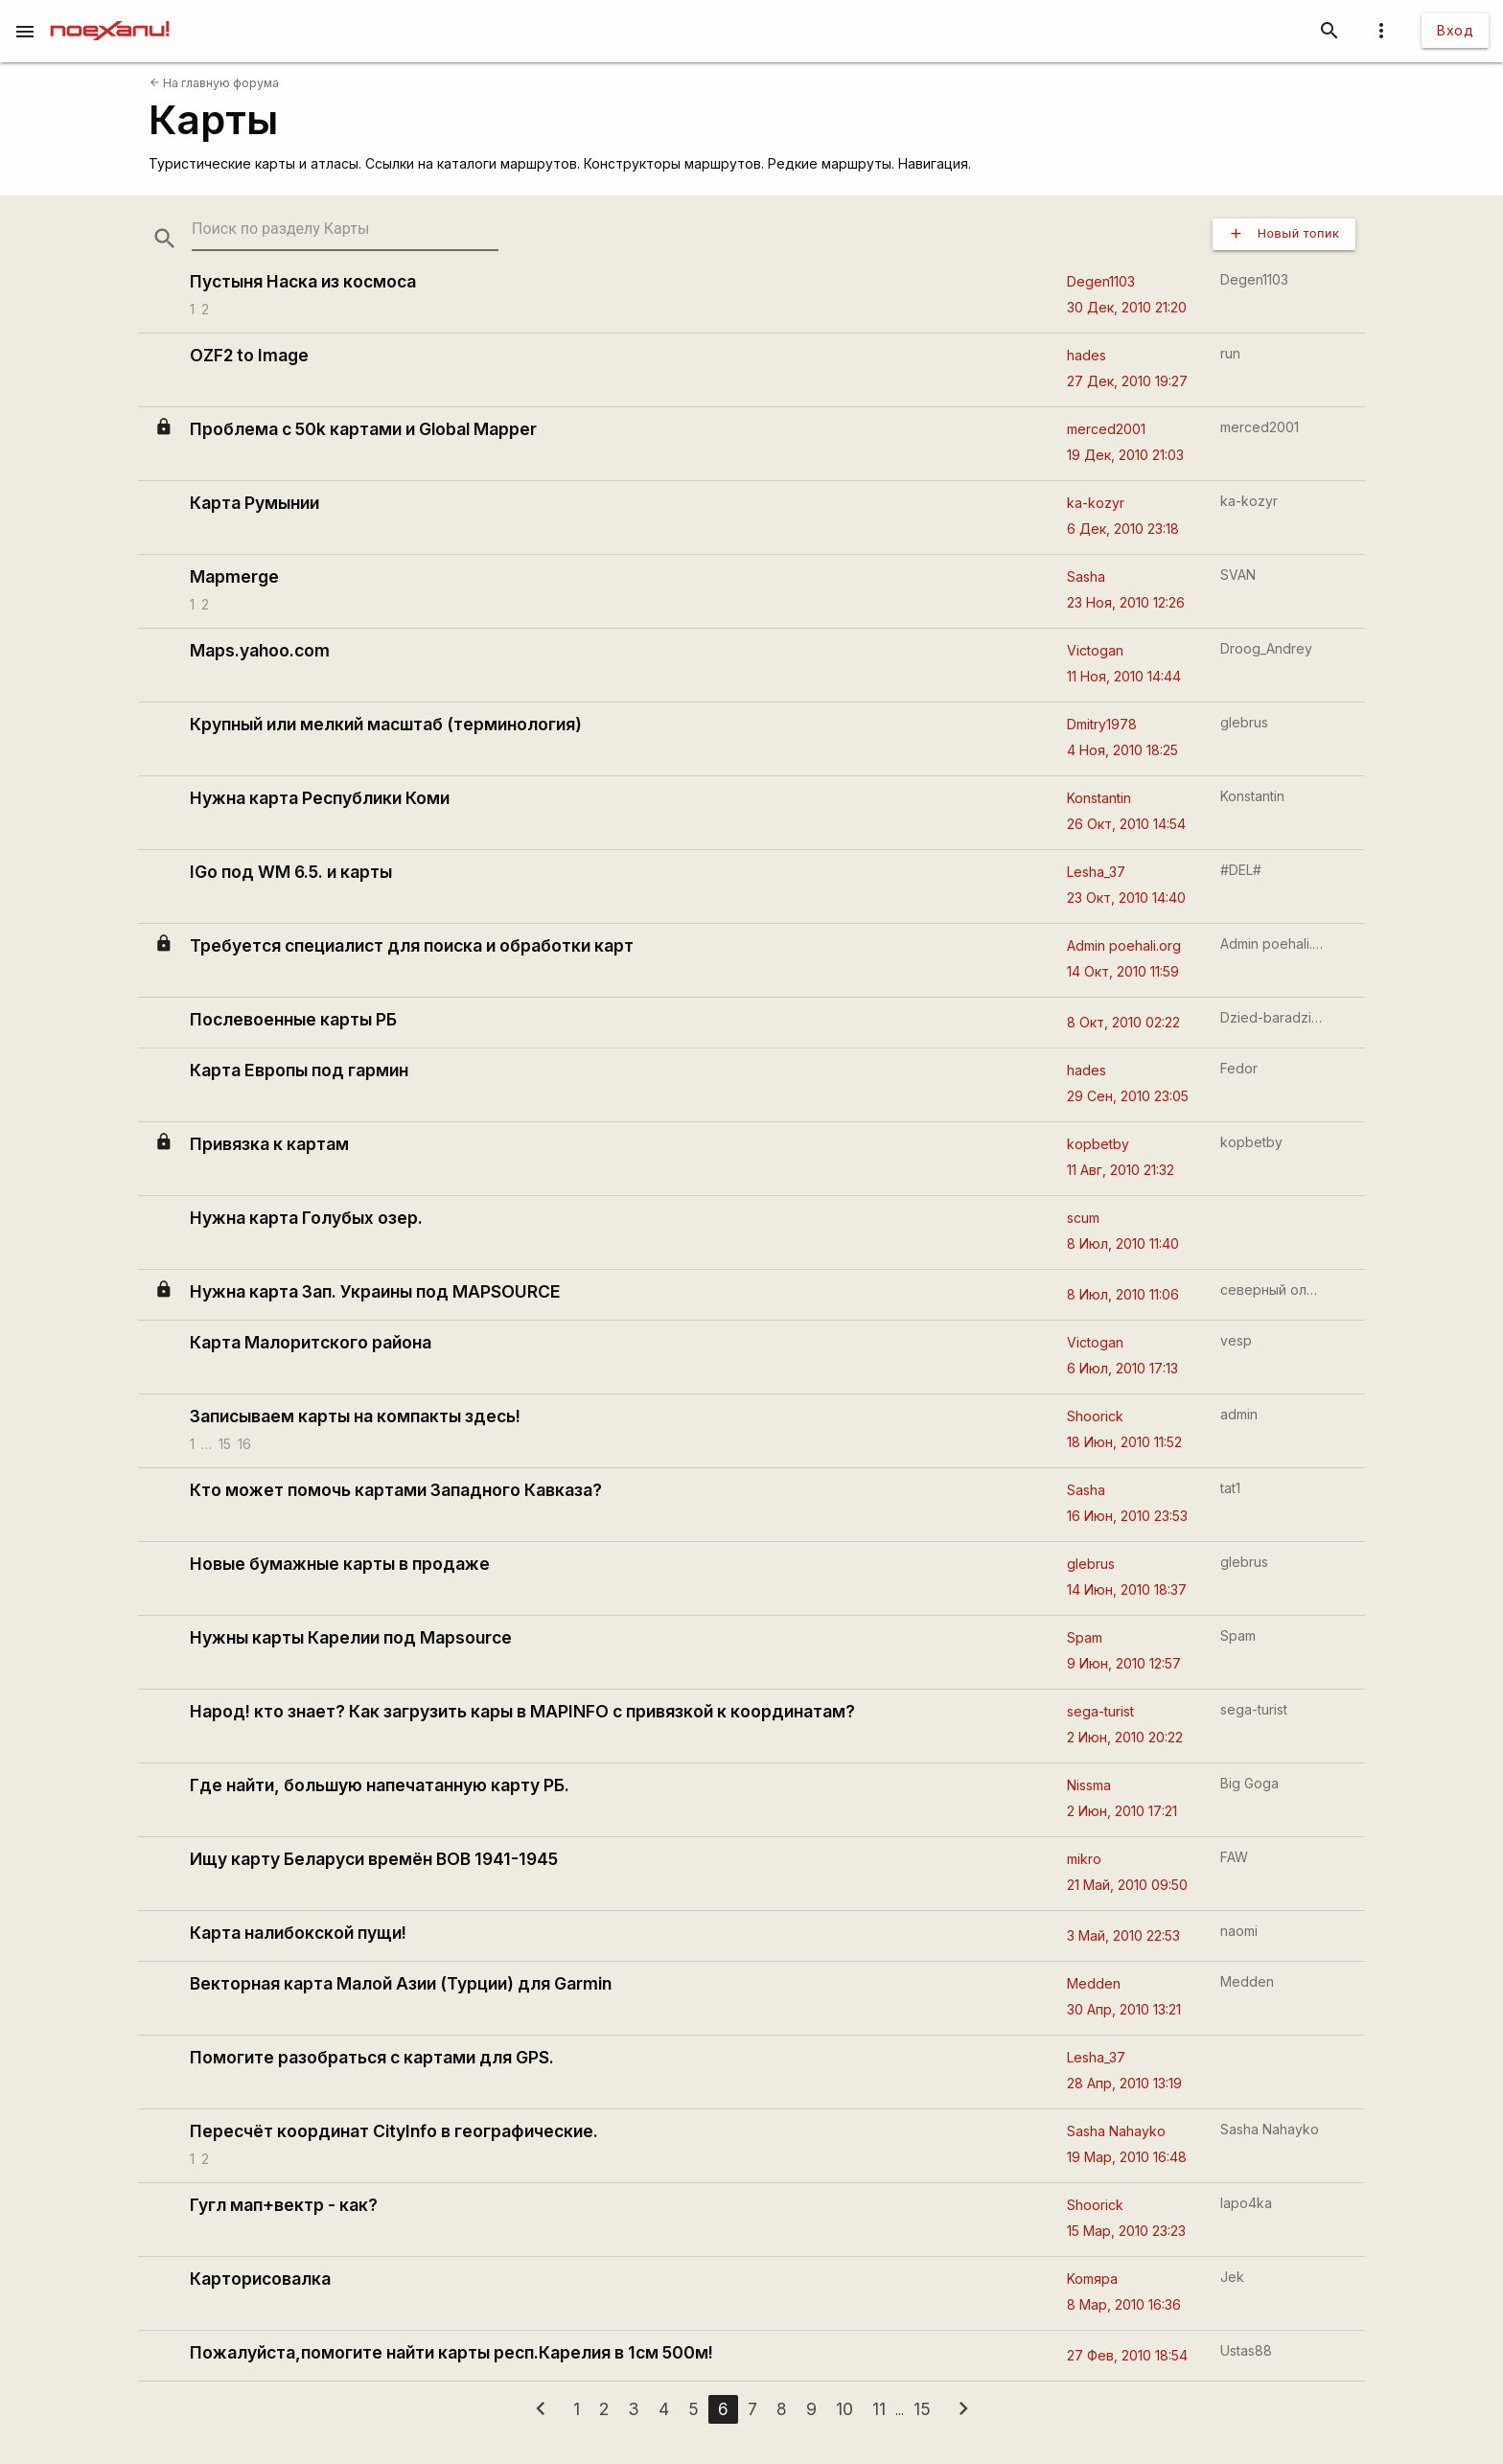 This screenshot has height=2464, width=1503. I want to click on sega-turist, so click(1100, 1711).